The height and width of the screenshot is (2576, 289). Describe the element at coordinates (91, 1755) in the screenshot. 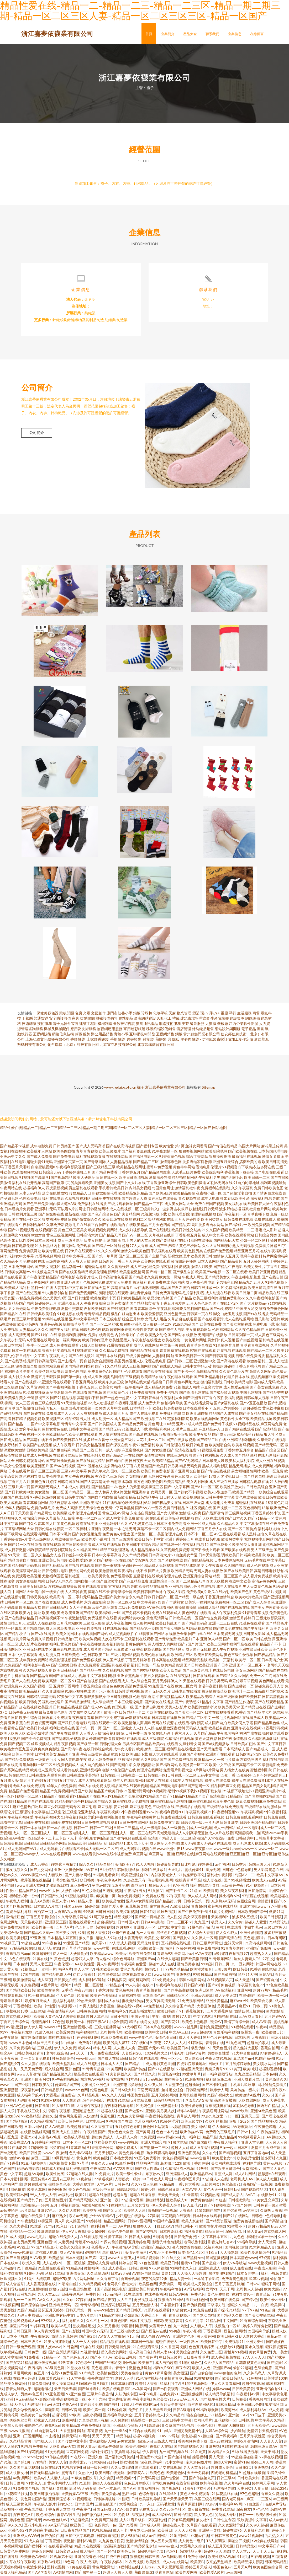

I see `午夜三级黄色` at that location.